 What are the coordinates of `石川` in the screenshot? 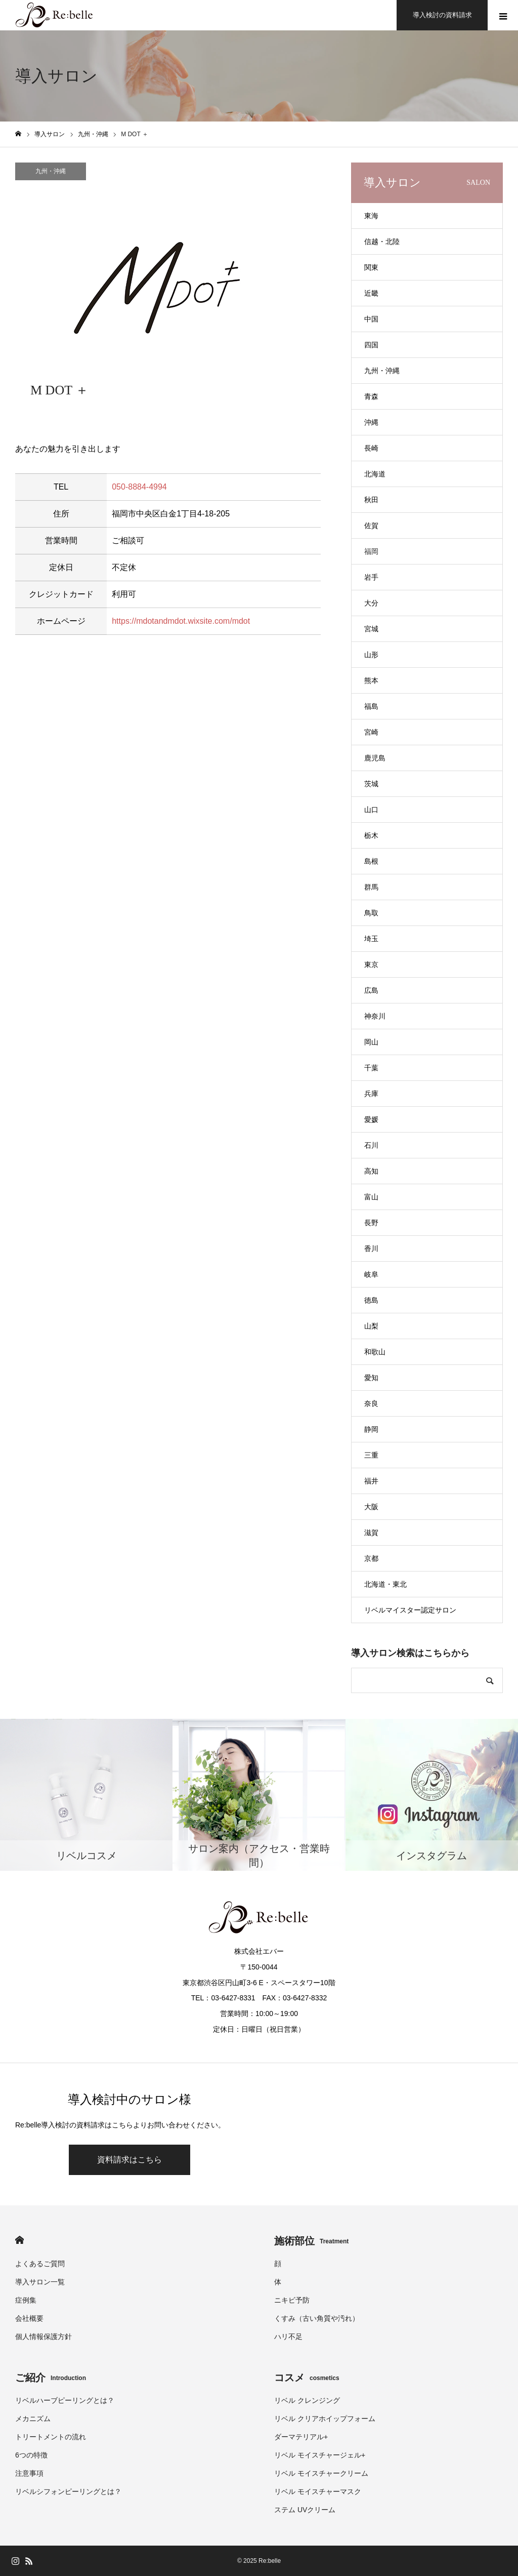 It's located at (371, 1145).